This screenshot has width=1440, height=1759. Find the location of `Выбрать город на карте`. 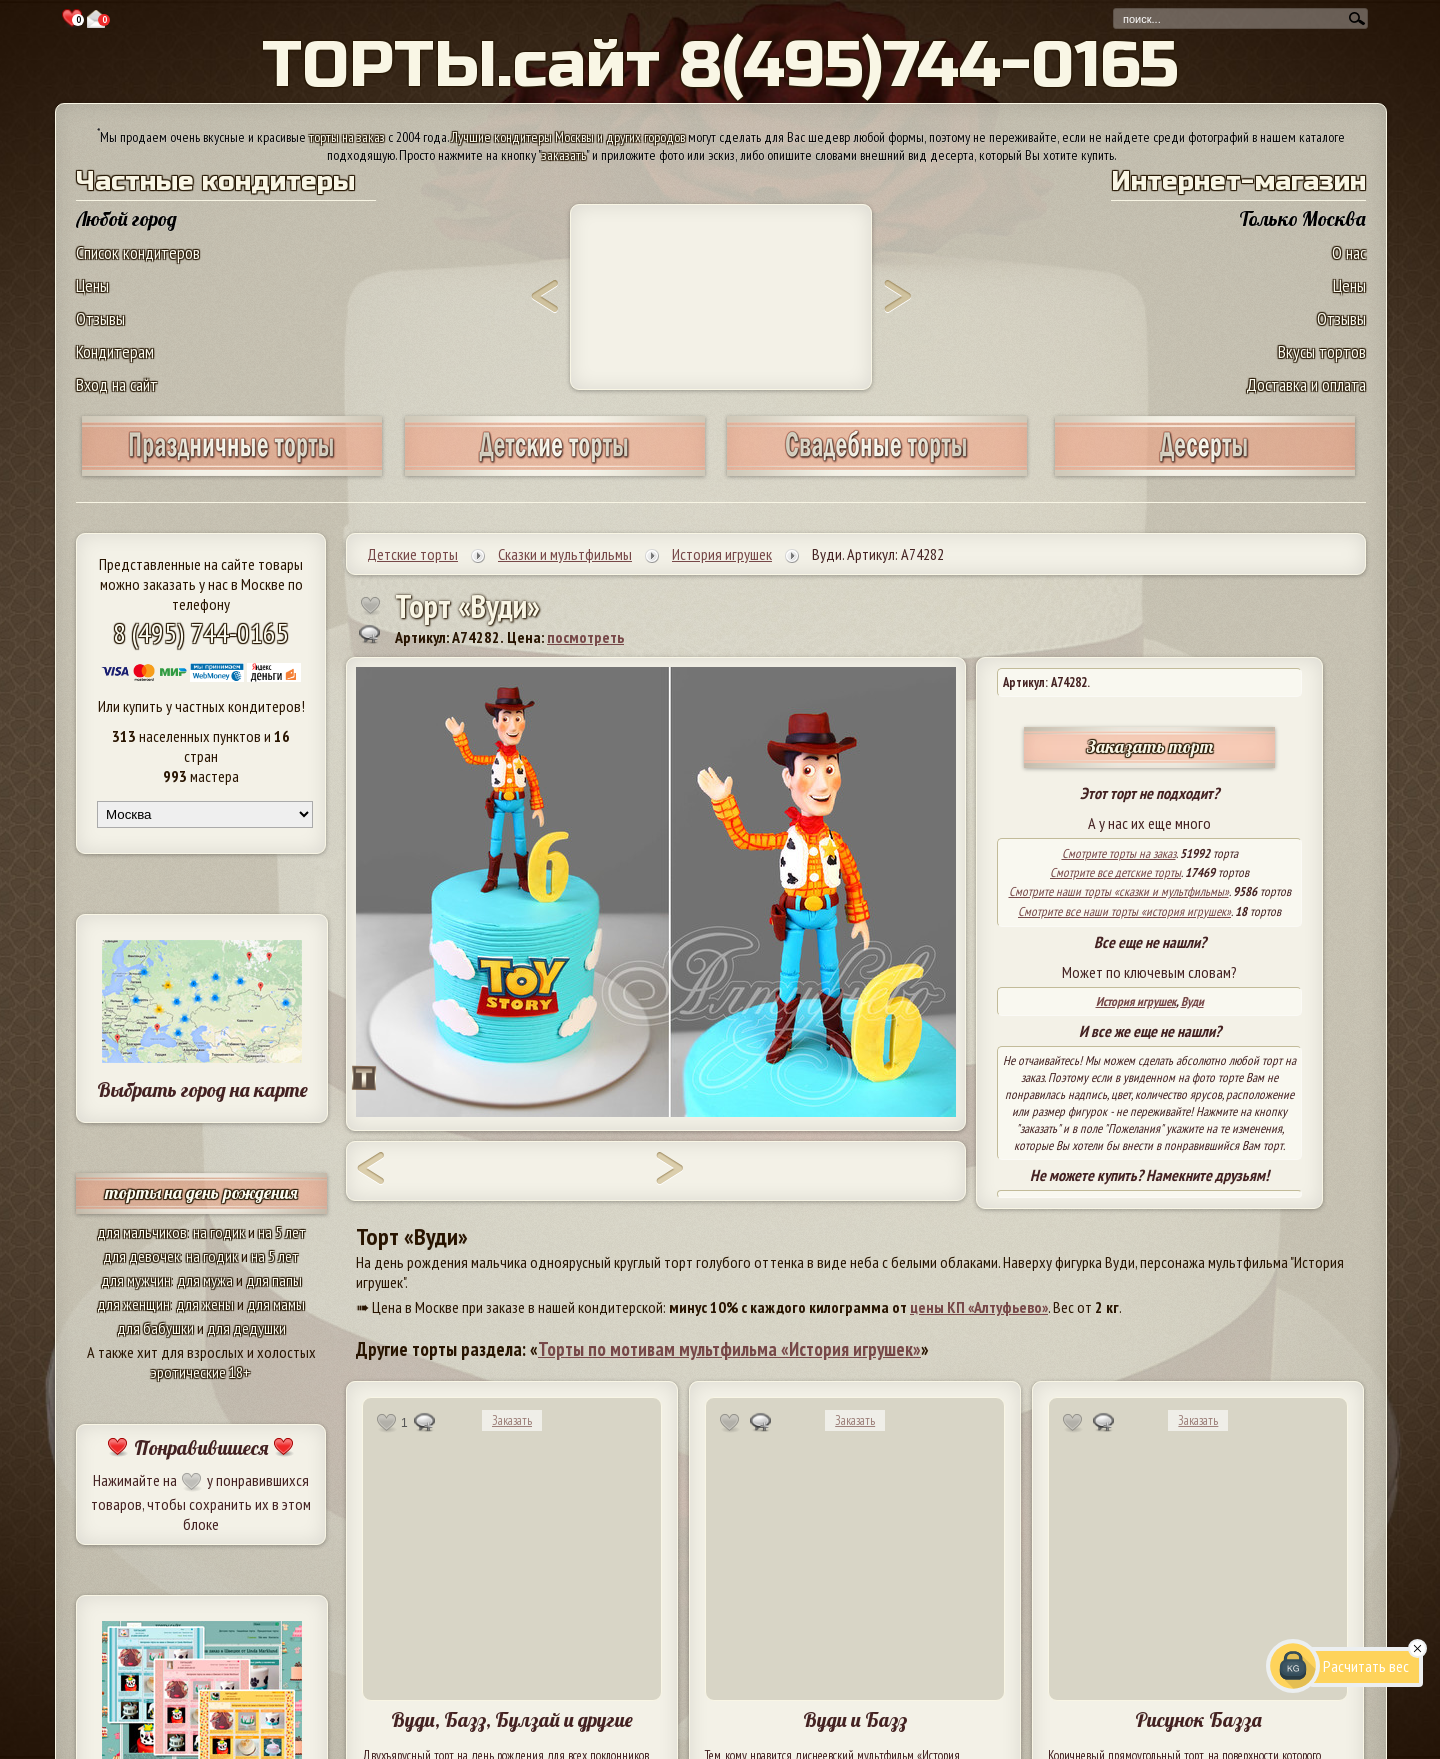

Выбрать город на карте is located at coordinates (202, 1089).